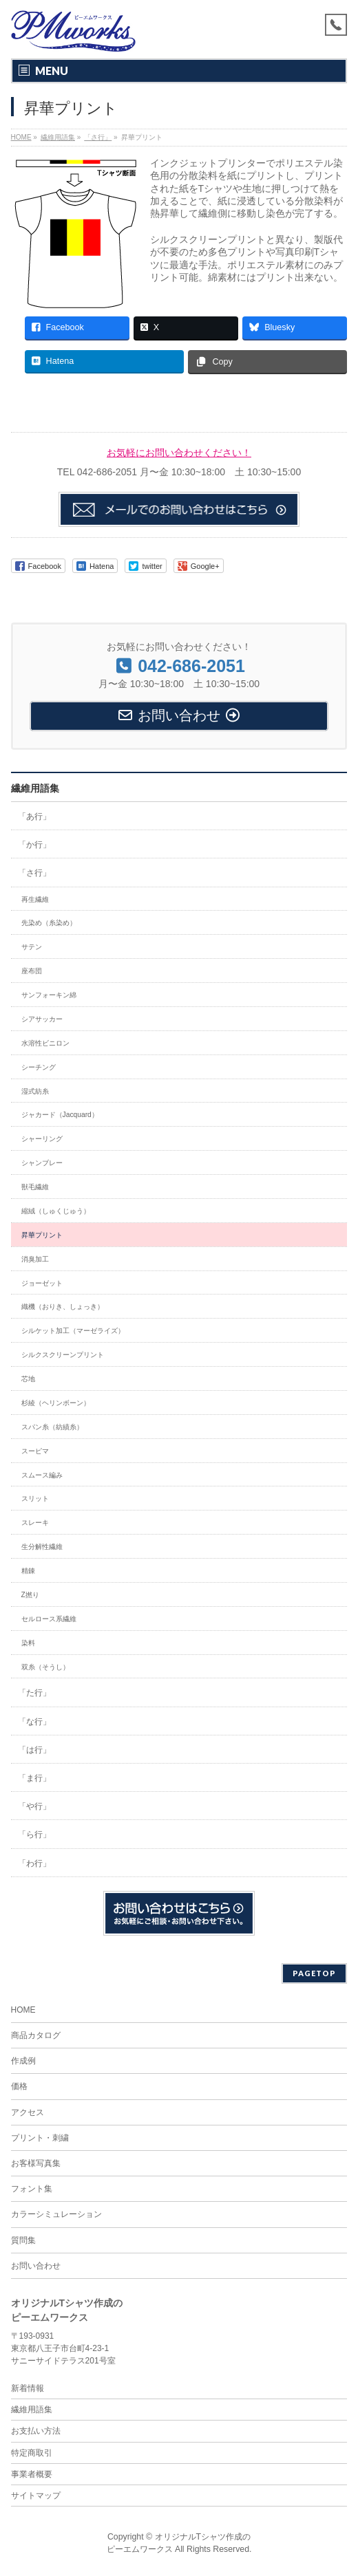 Image resolution: width=358 pixels, height=2576 pixels. Describe the element at coordinates (35, 1451) in the screenshot. I see `スーピマ` at that location.